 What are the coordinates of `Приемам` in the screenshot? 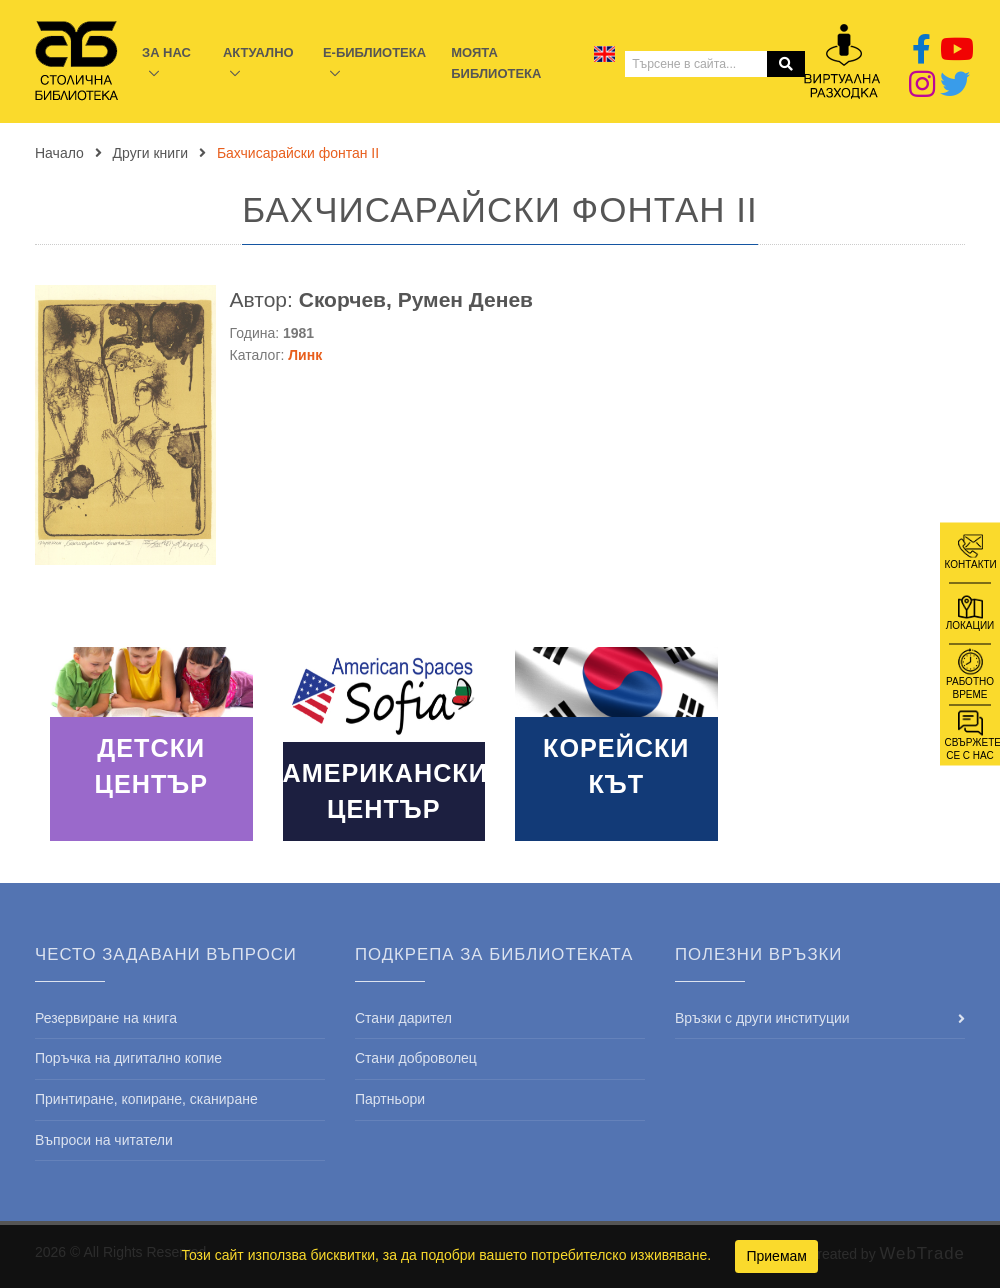 It's located at (776, 1256).